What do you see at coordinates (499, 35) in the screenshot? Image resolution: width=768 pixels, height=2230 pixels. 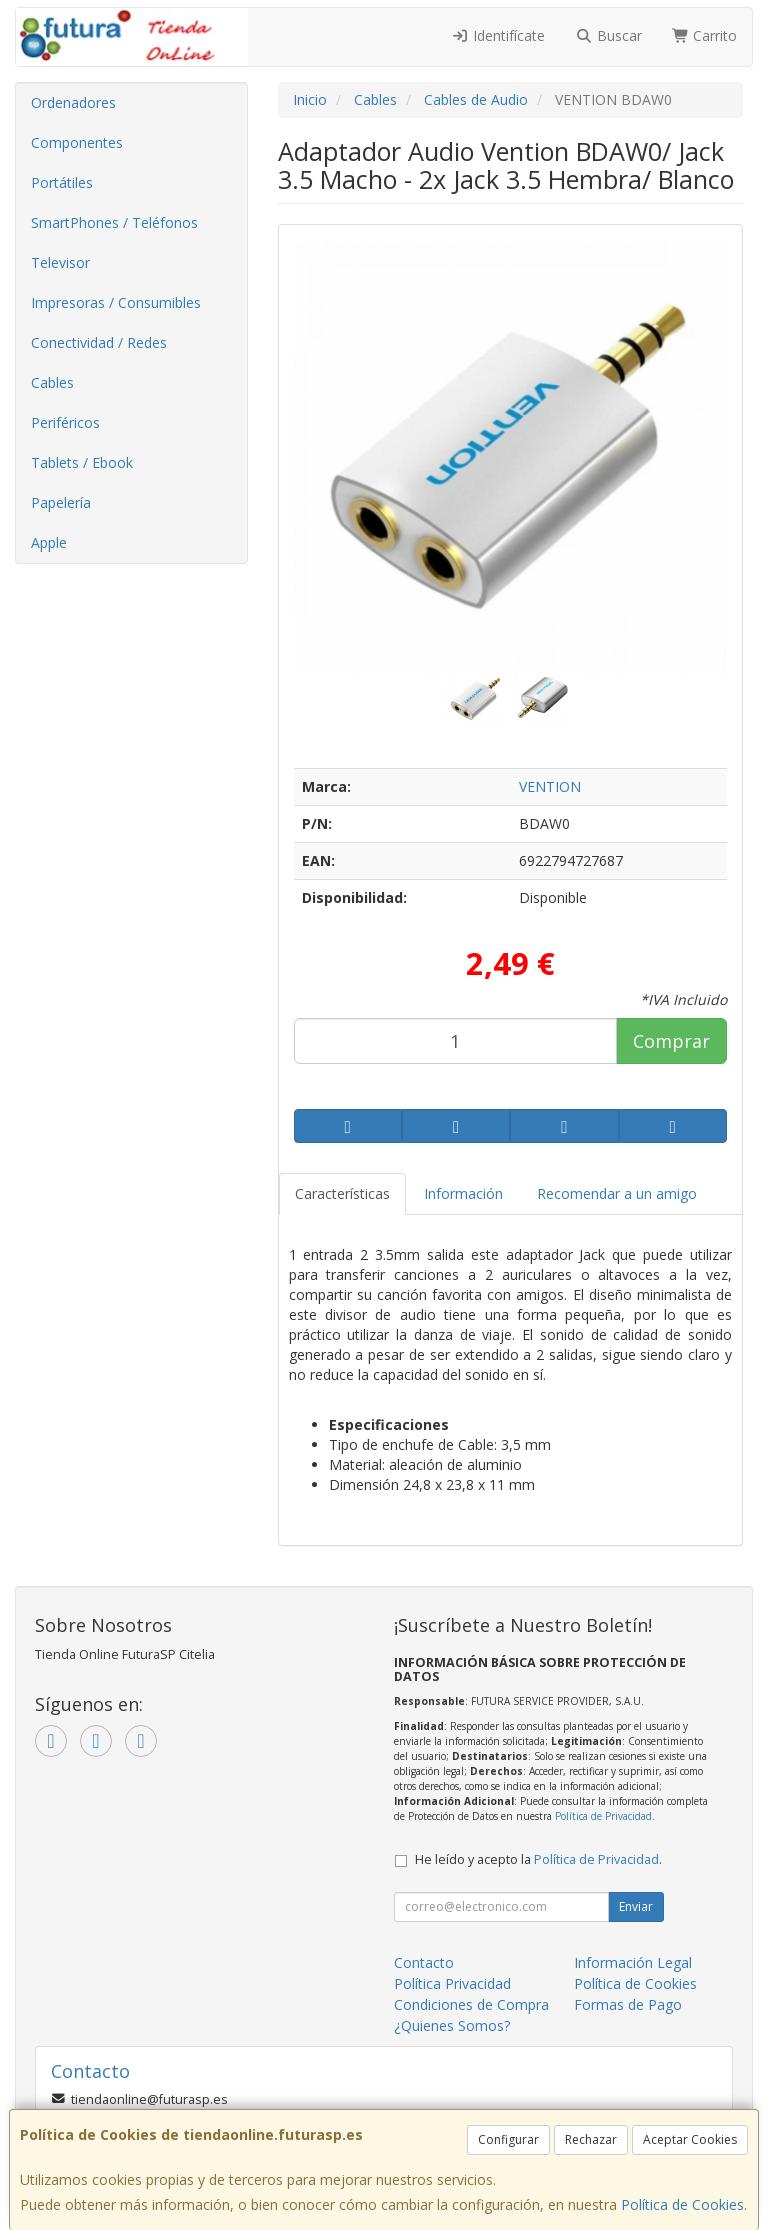 I see `Identifícate` at bounding box center [499, 35].